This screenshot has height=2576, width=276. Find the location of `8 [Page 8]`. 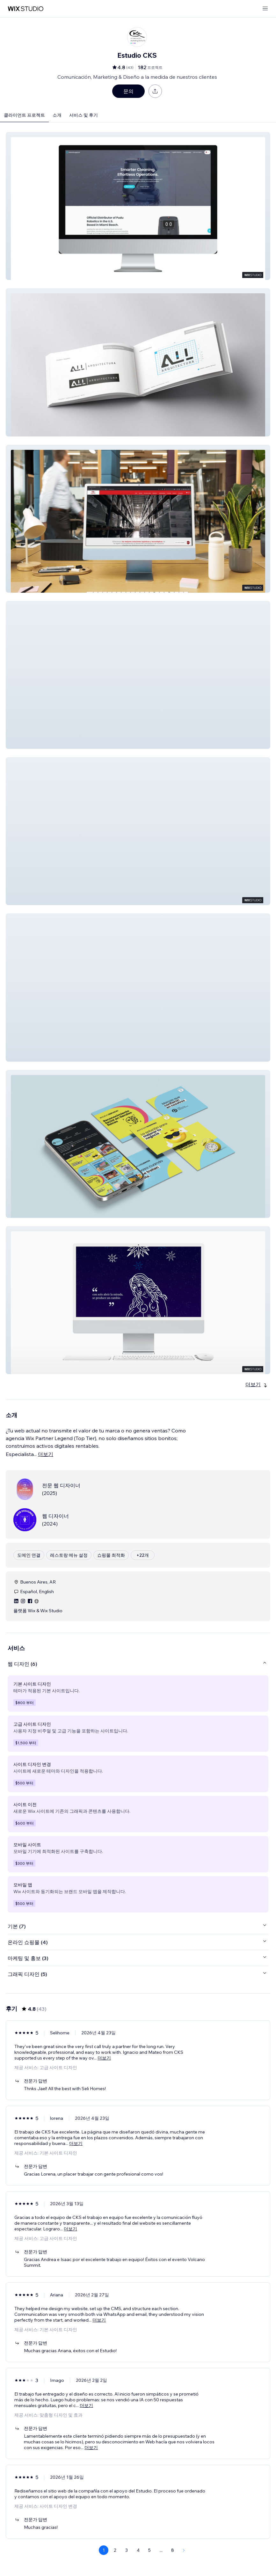

8 [Page 8] is located at coordinates (172, 2550).